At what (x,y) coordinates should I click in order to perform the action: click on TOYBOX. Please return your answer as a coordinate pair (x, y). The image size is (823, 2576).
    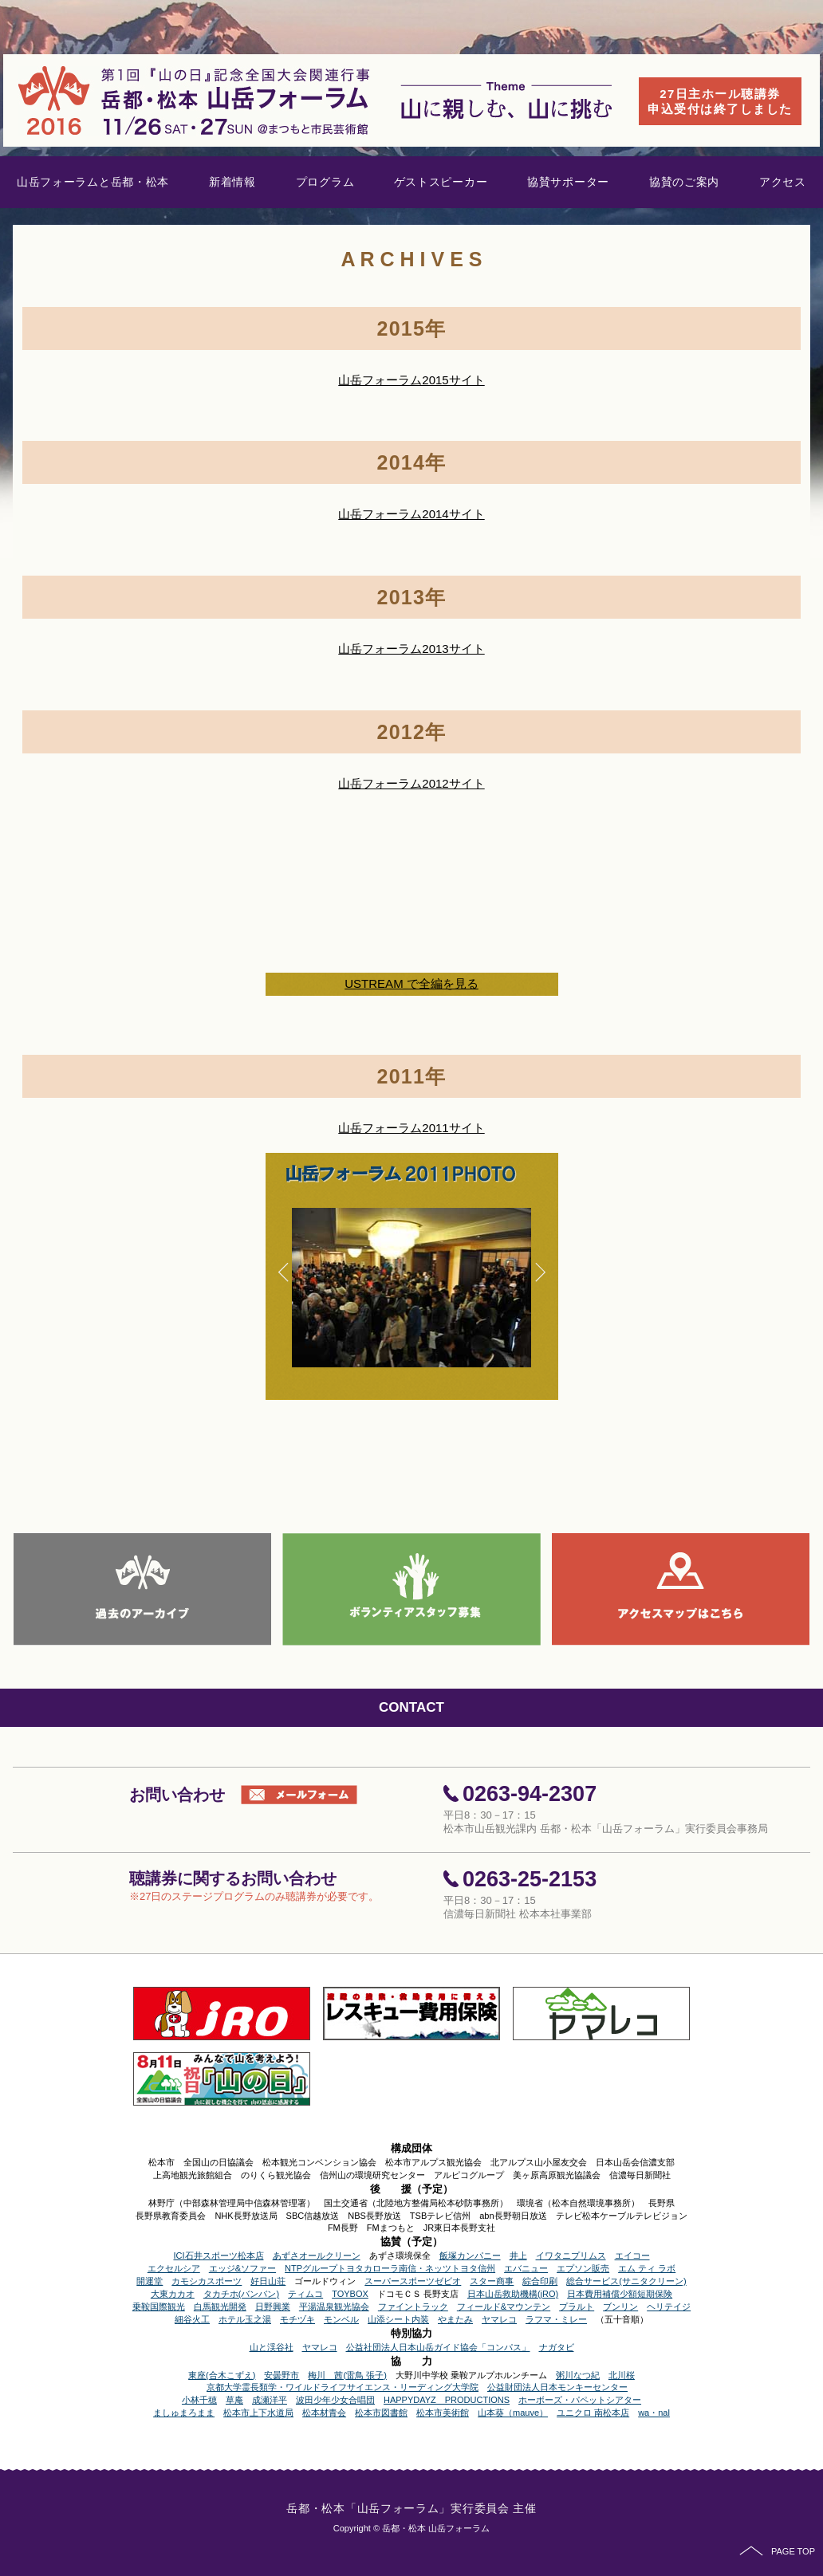
    Looking at the image, I should click on (350, 2294).